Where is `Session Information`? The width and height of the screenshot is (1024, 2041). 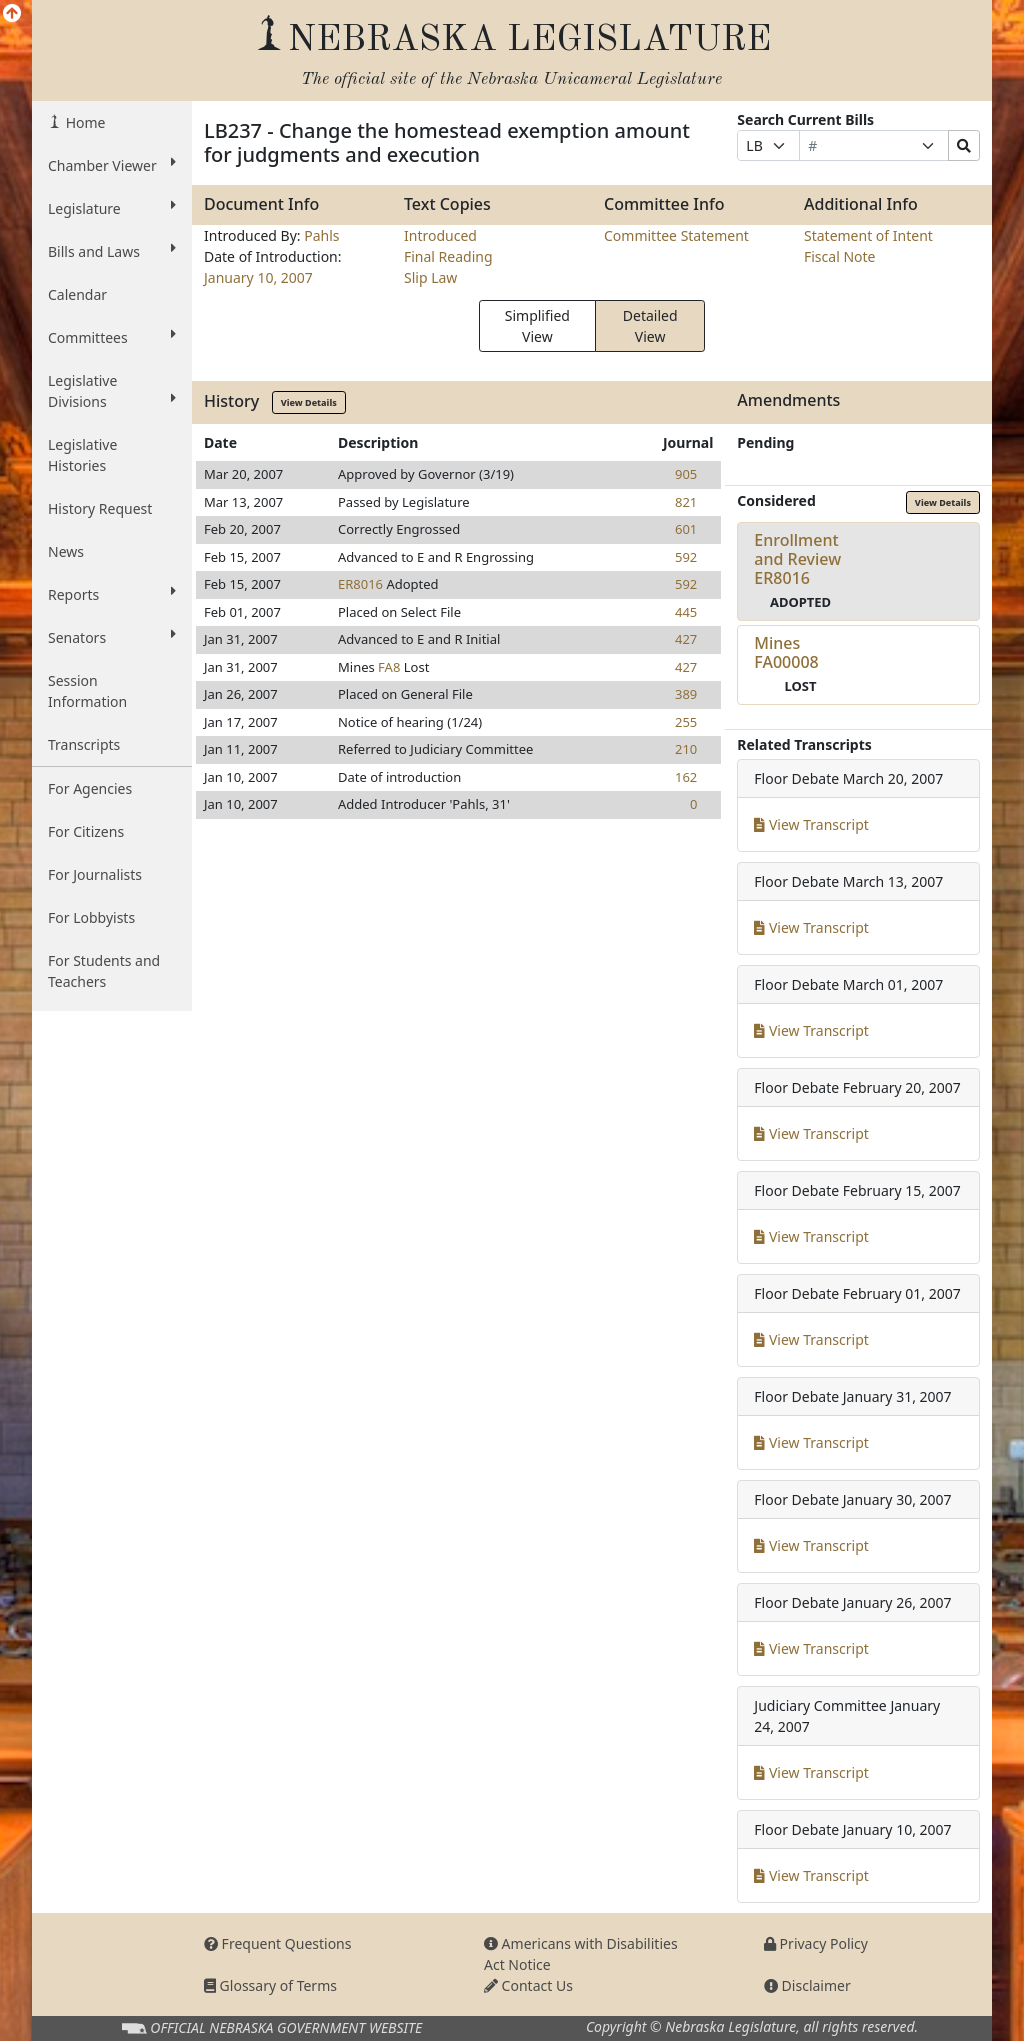 Session Information is located at coordinates (87, 691).